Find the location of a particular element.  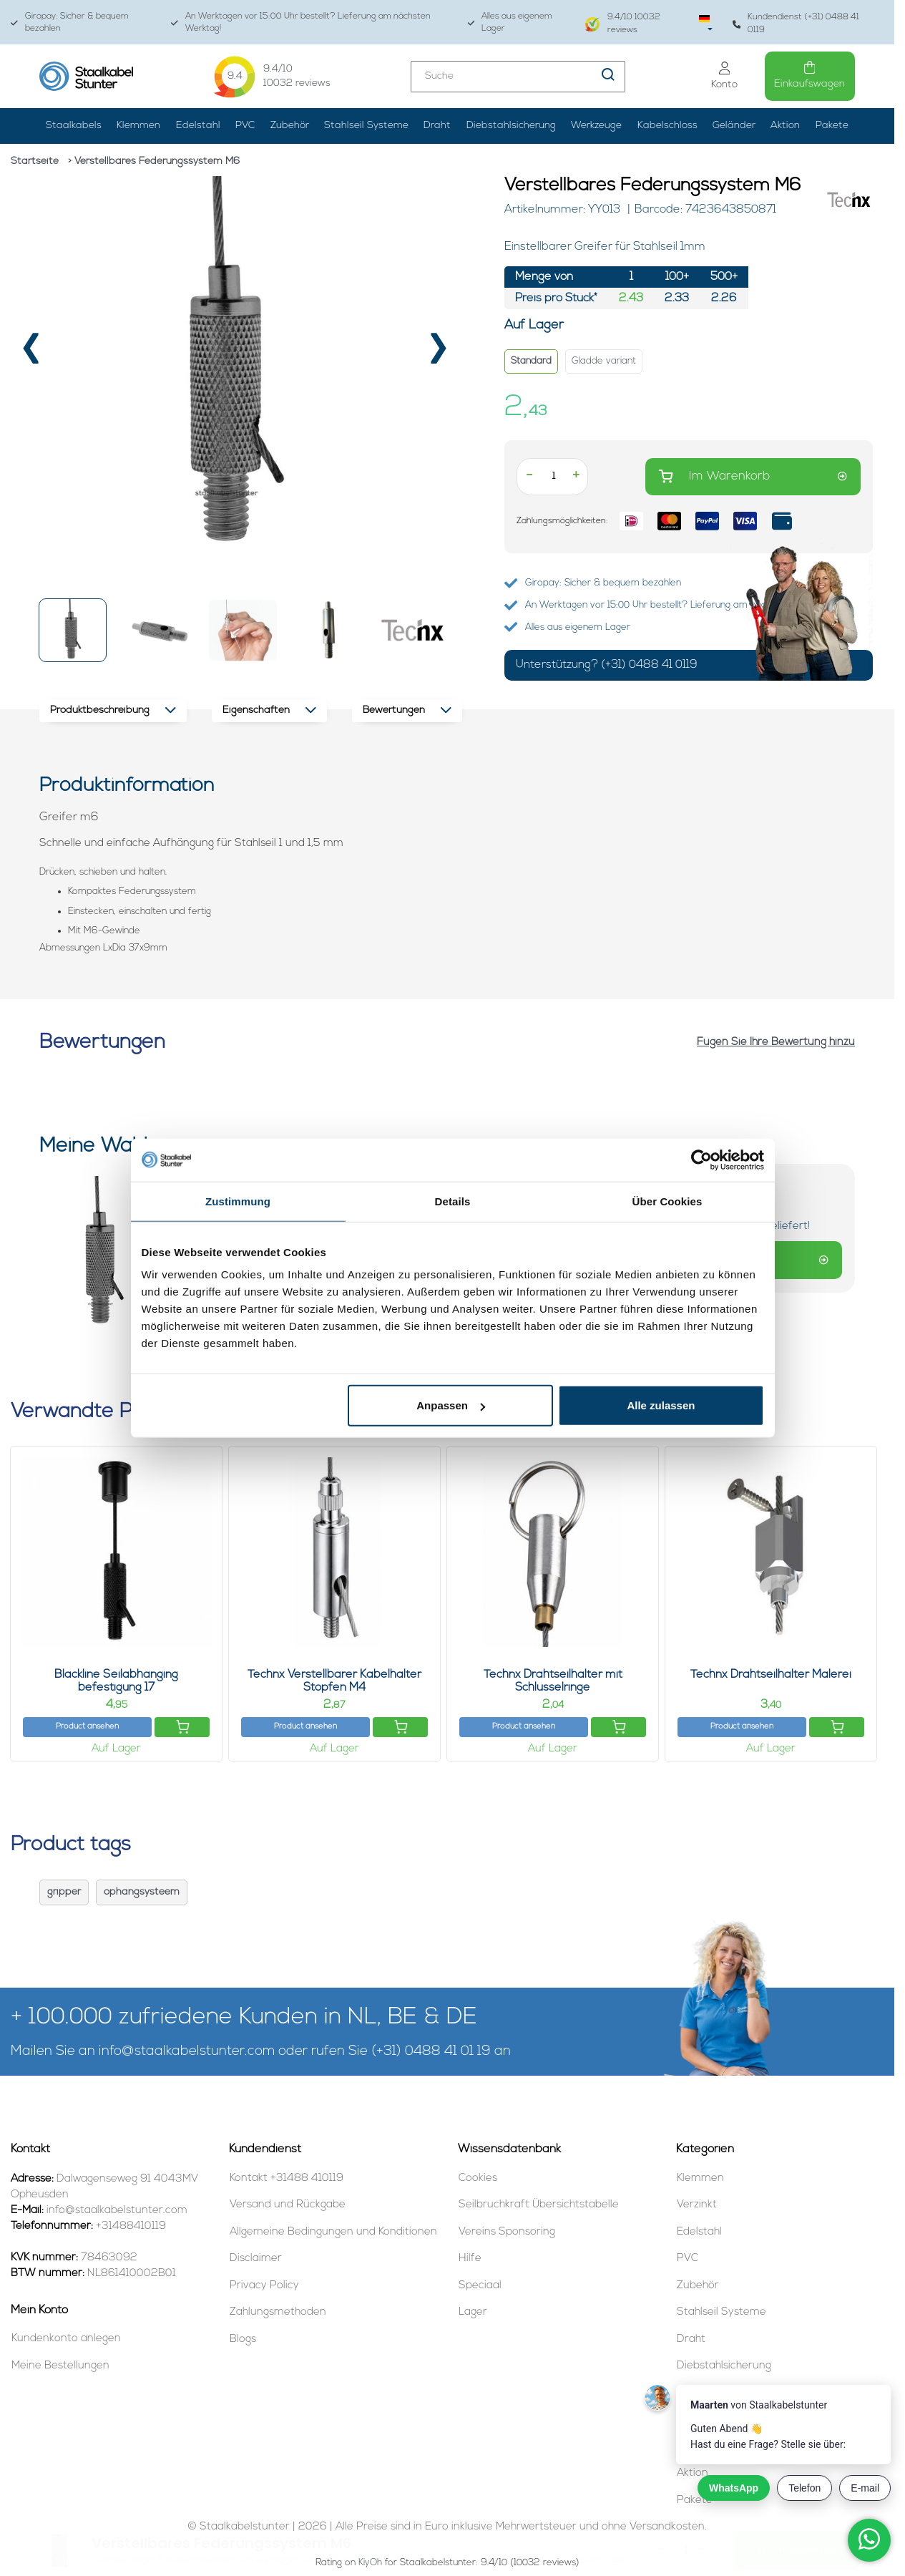

Pakete is located at coordinates (832, 125).